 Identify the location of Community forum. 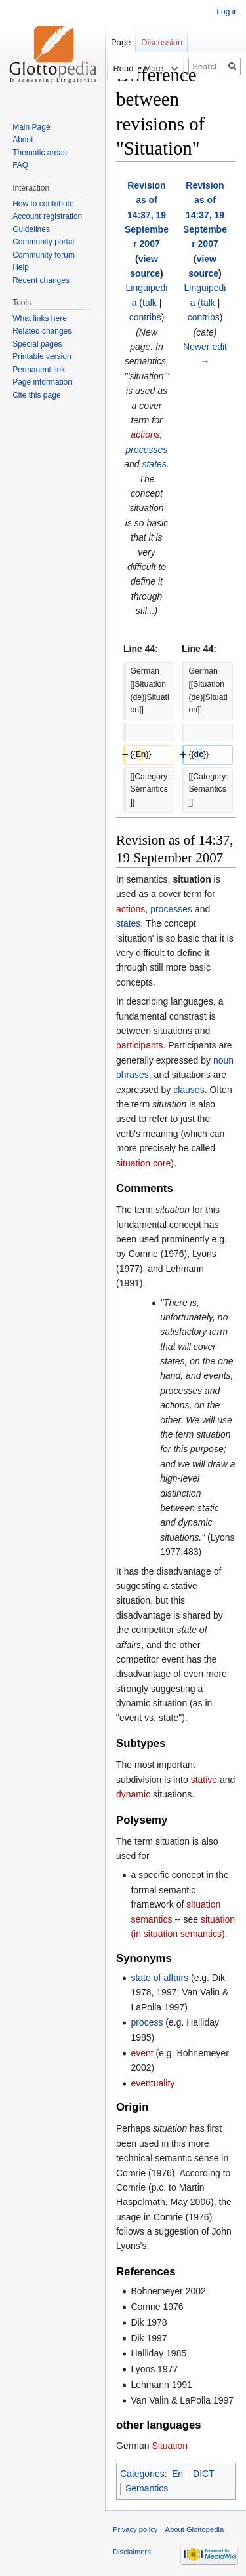
(43, 255).